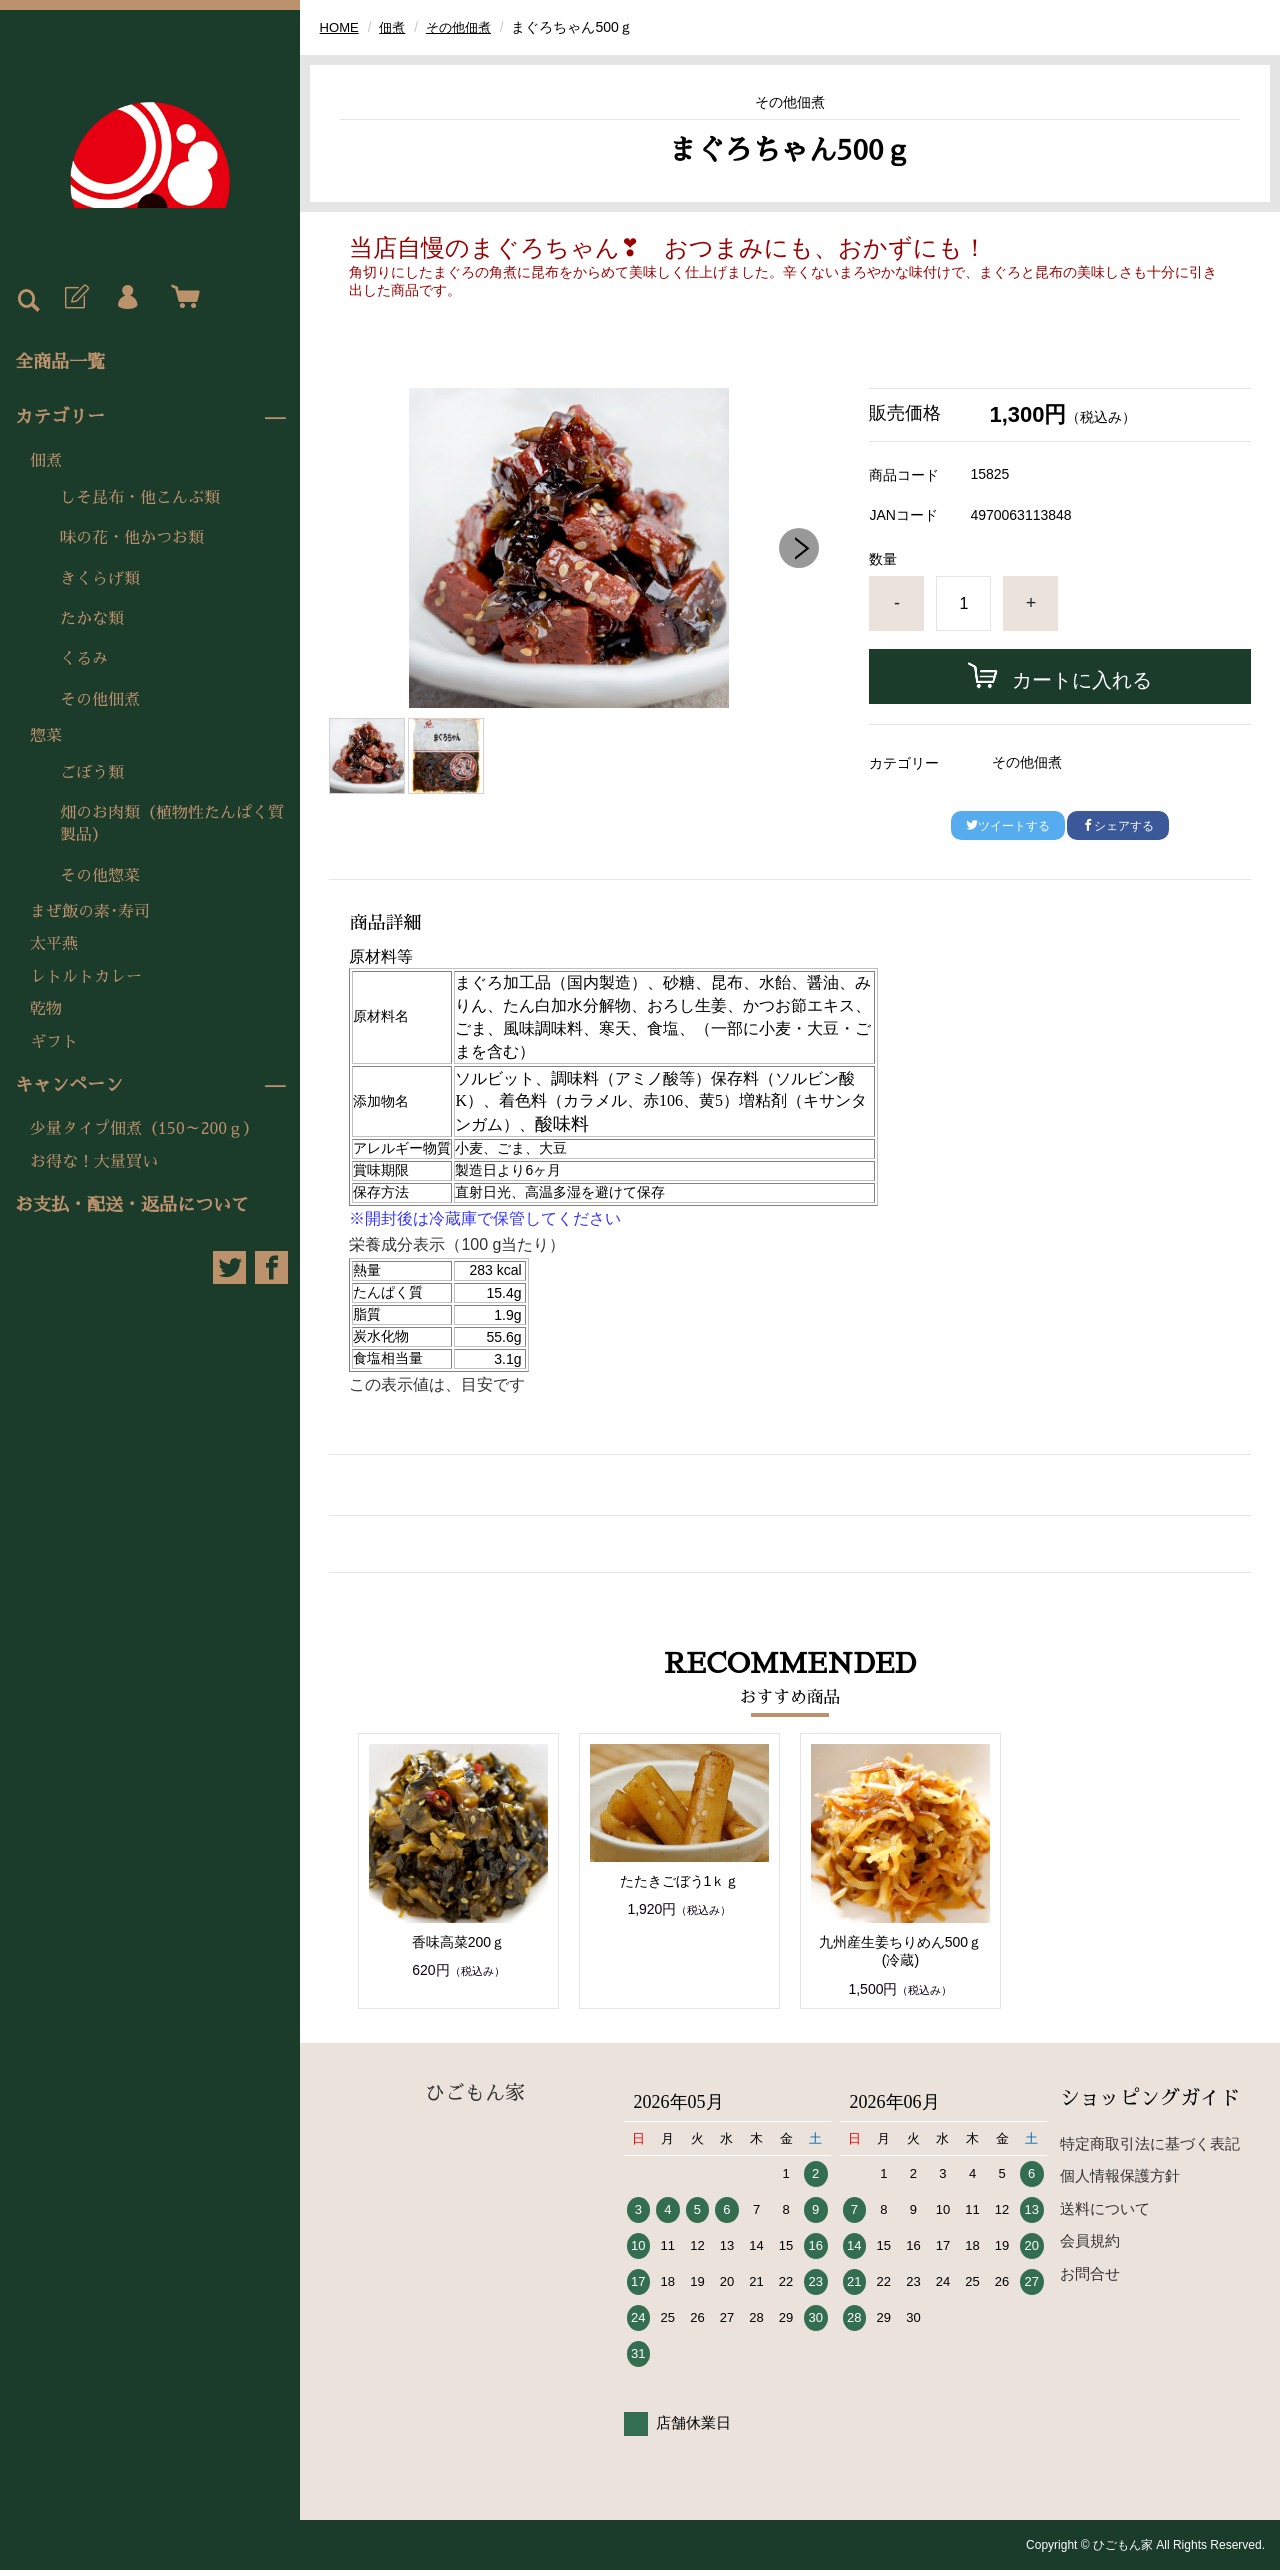 Image resolution: width=1280 pixels, height=2570 pixels. Describe the element at coordinates (90, 912) in the screenshot. I see `まぜ飯の素･寿司` at that location.